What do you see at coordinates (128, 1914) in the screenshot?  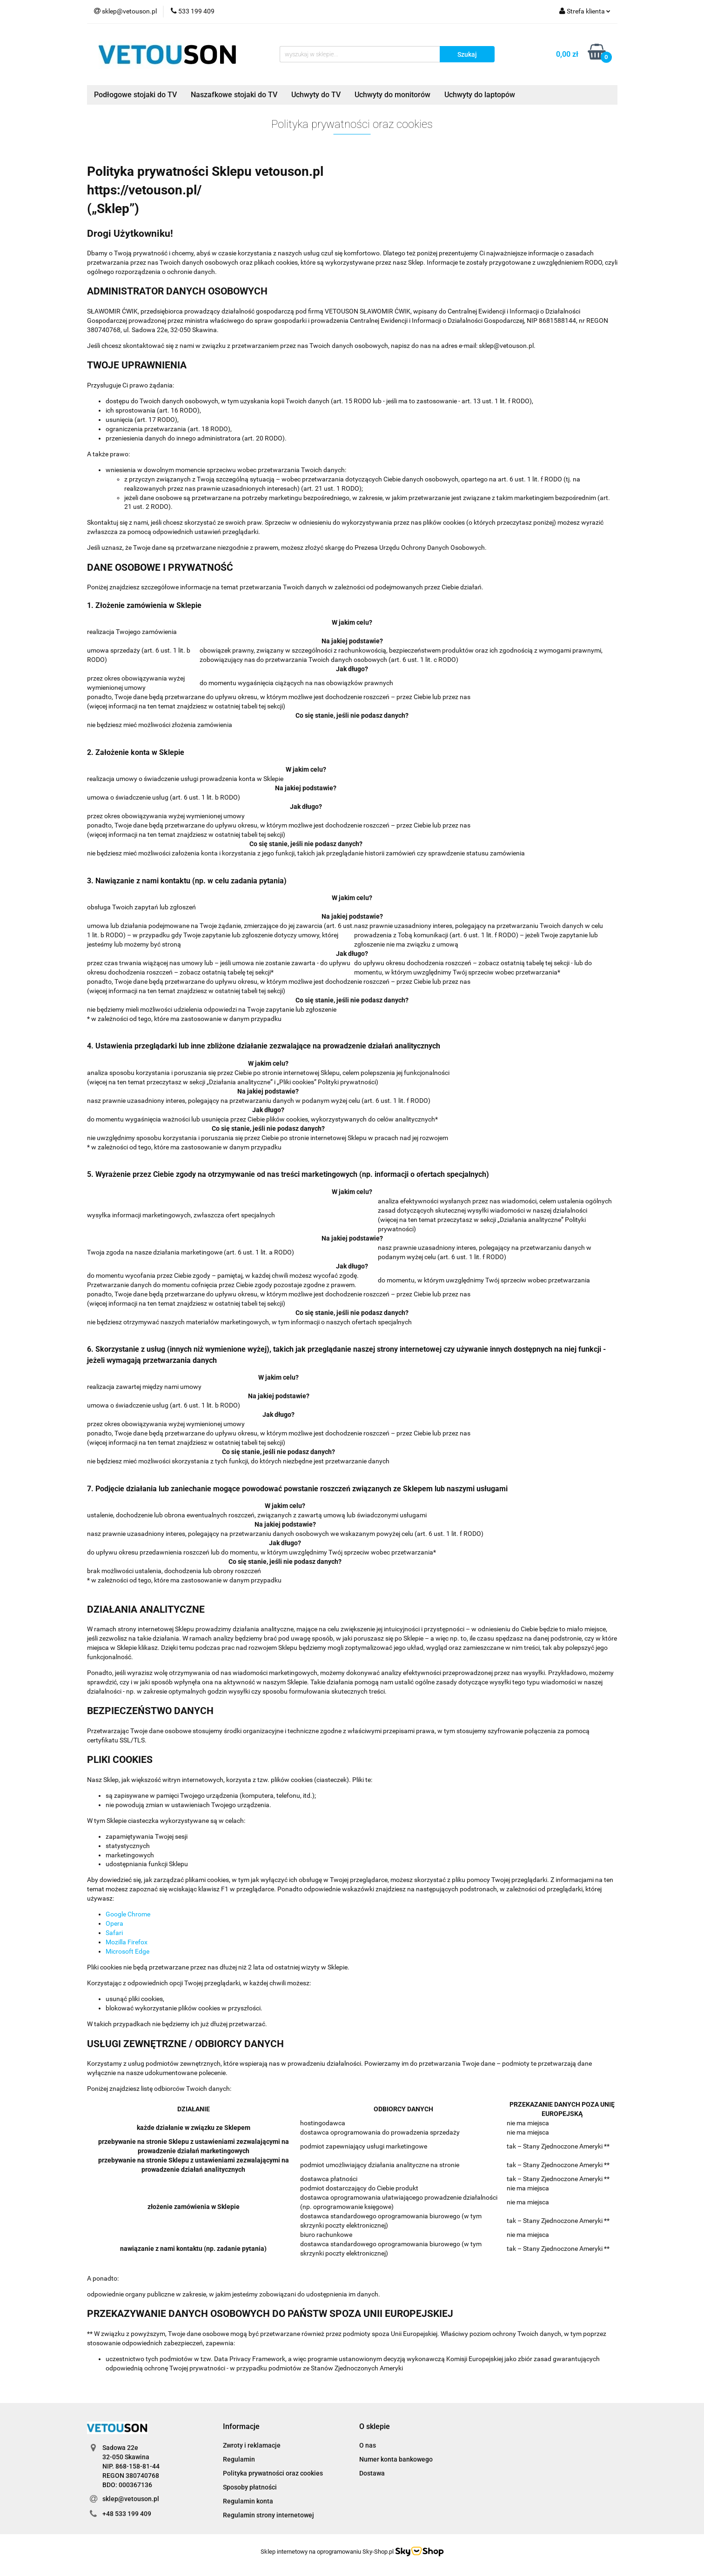 I see `Google Chrome` at bounding box center [128, 1914].